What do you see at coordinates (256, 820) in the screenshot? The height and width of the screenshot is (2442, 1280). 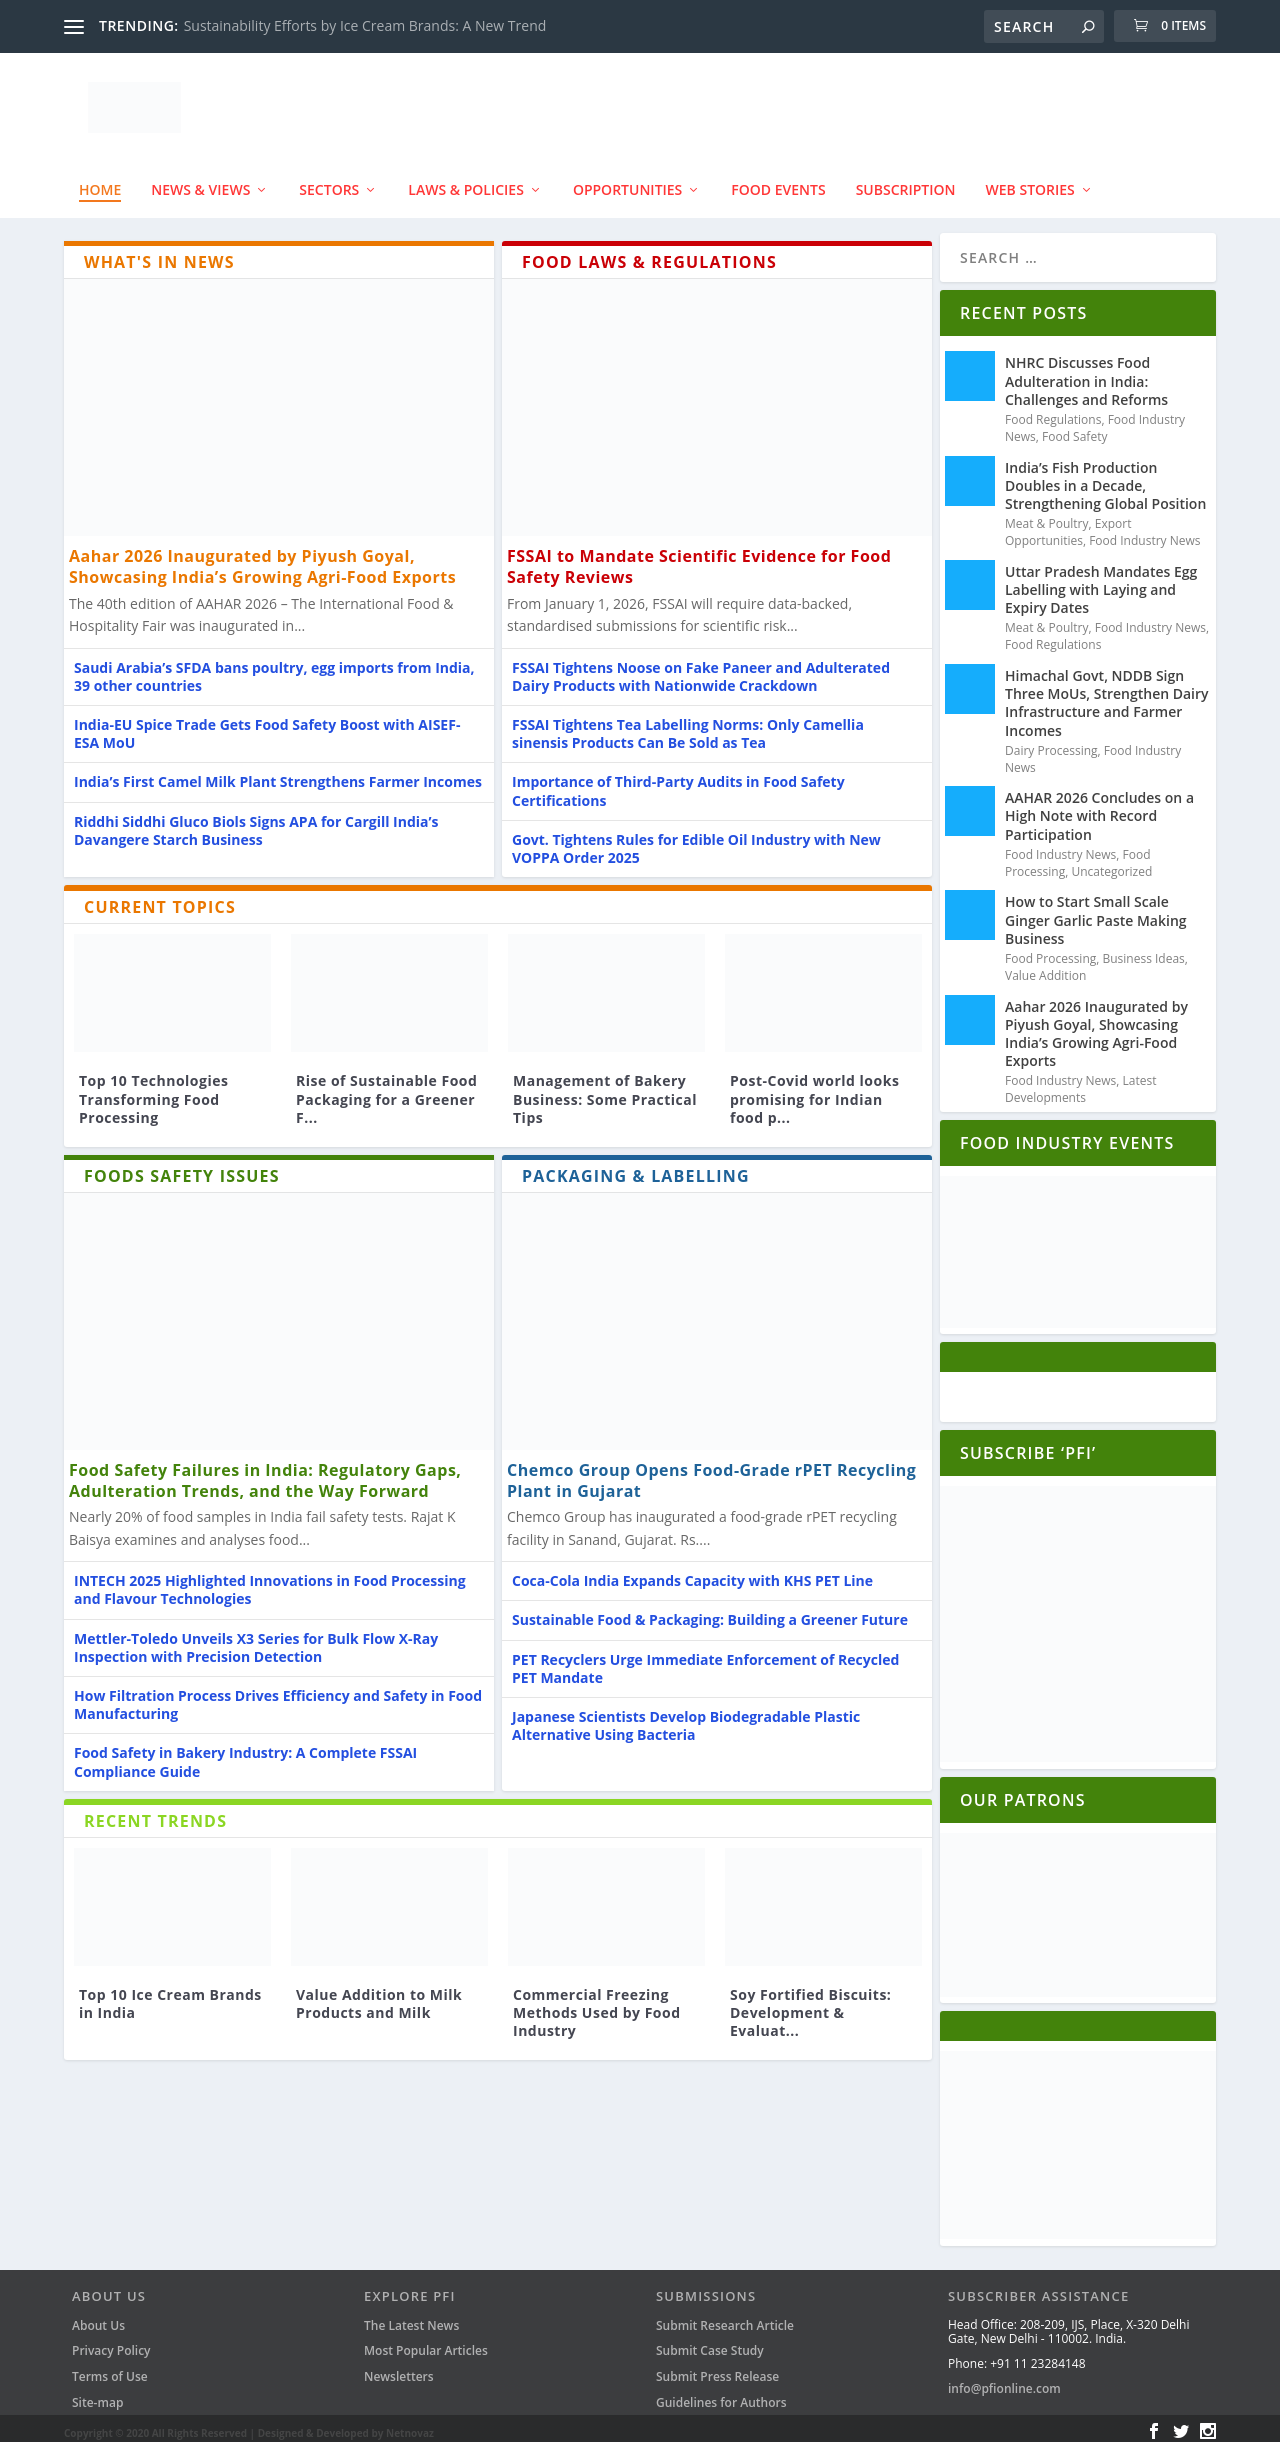 I see `Riddhi Siddhi Gluco Biols Signs APA for Cargill India’s Davangere Starch Business` at bounding box center [256, 820].